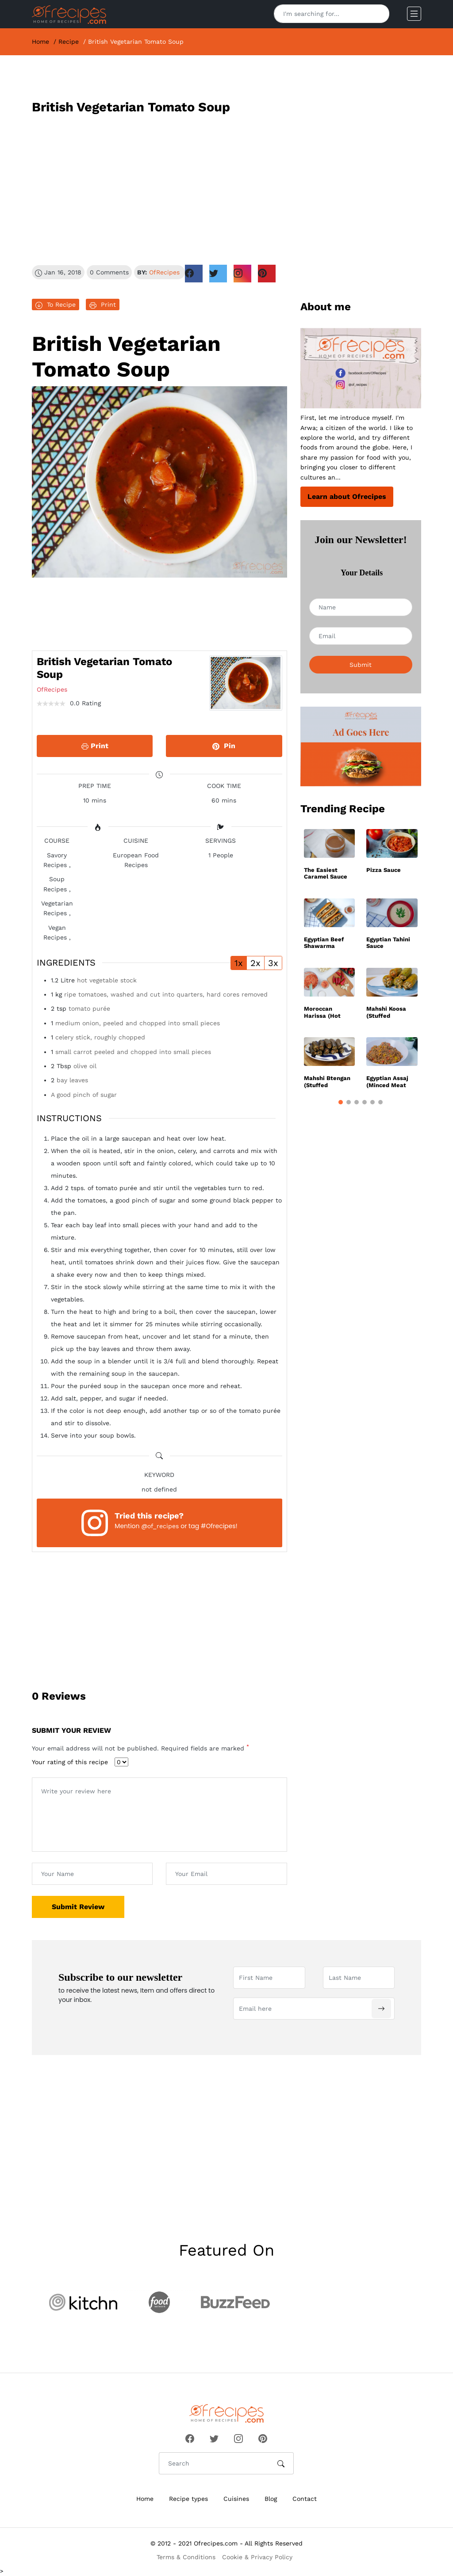 This screenshot has height=2576, width=453. What do you see at coordinates (273, 963) in the screenshot?
I see `3x` at bounding box center [273, 963].